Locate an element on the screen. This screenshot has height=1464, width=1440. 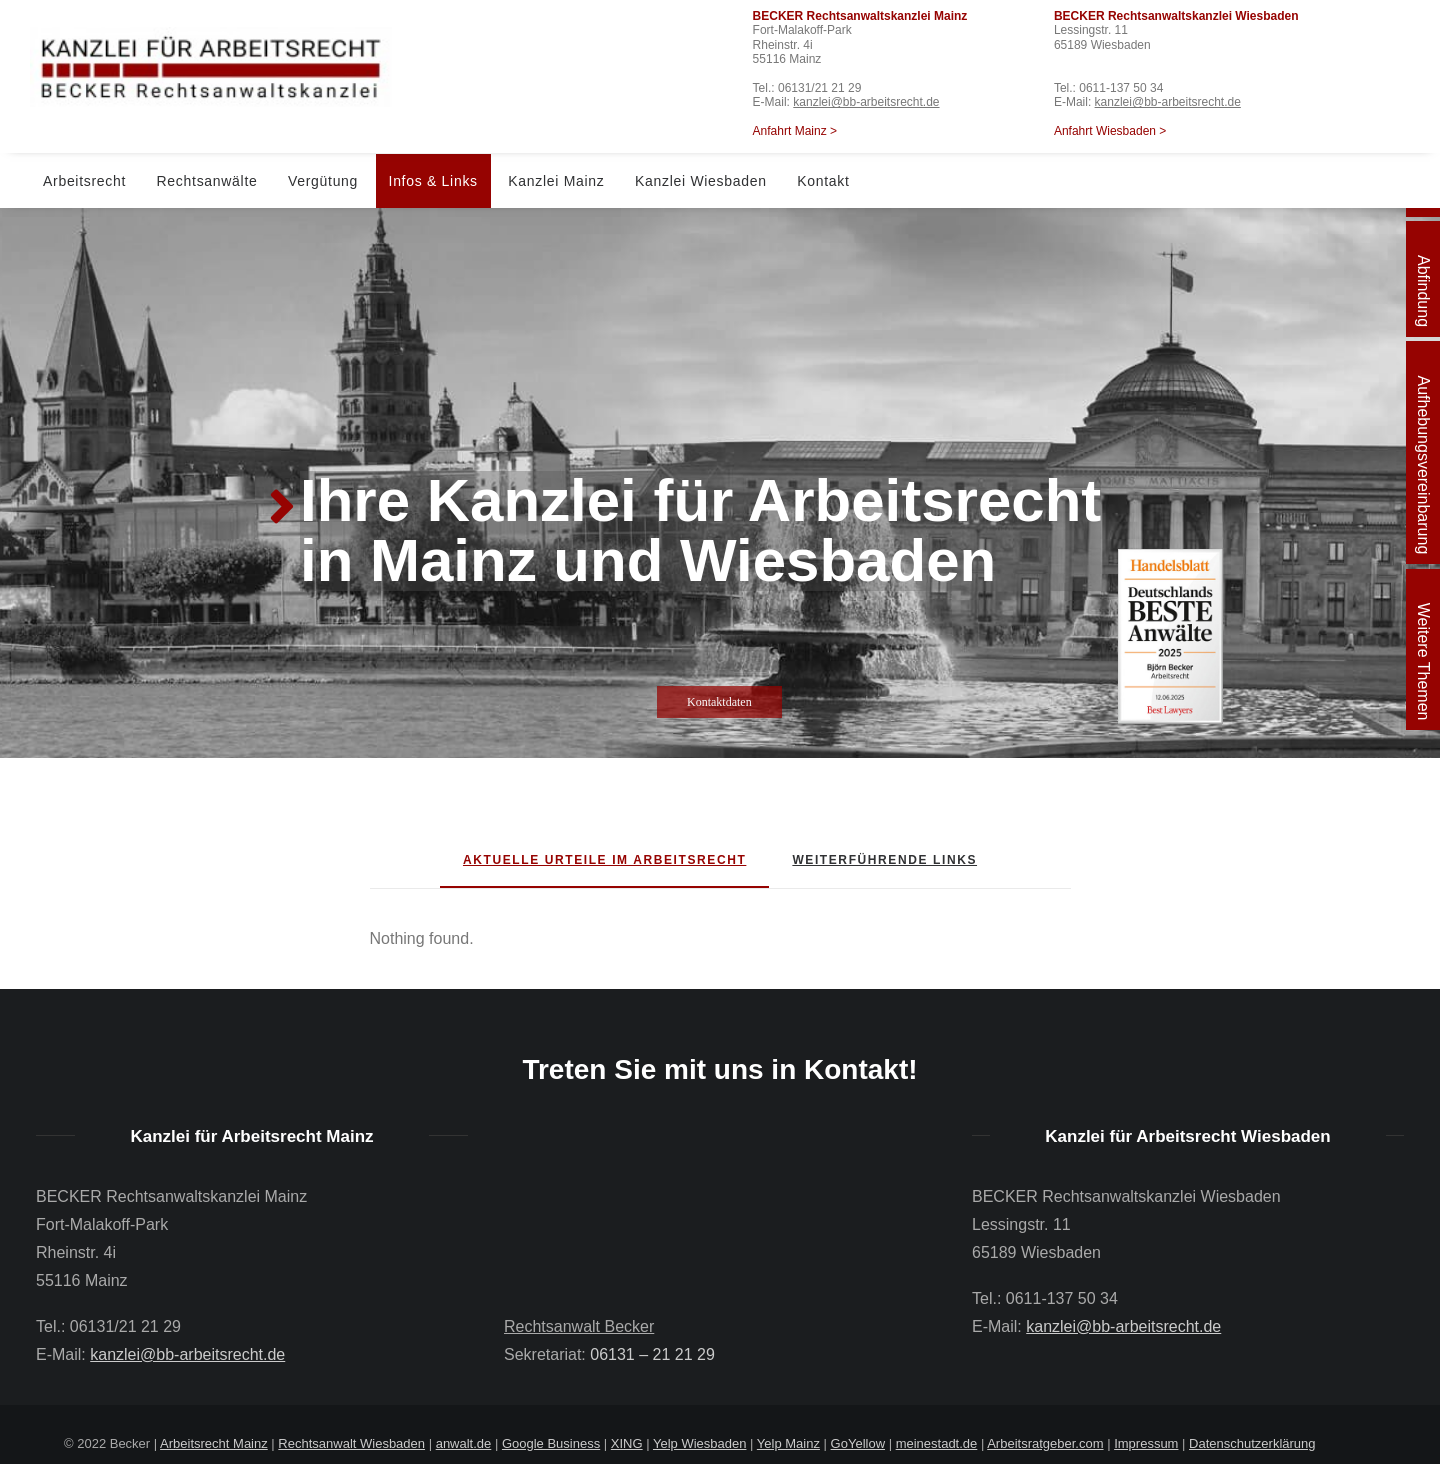
Arbeitsratgeber.com is located at coordinates (1045, 1443).